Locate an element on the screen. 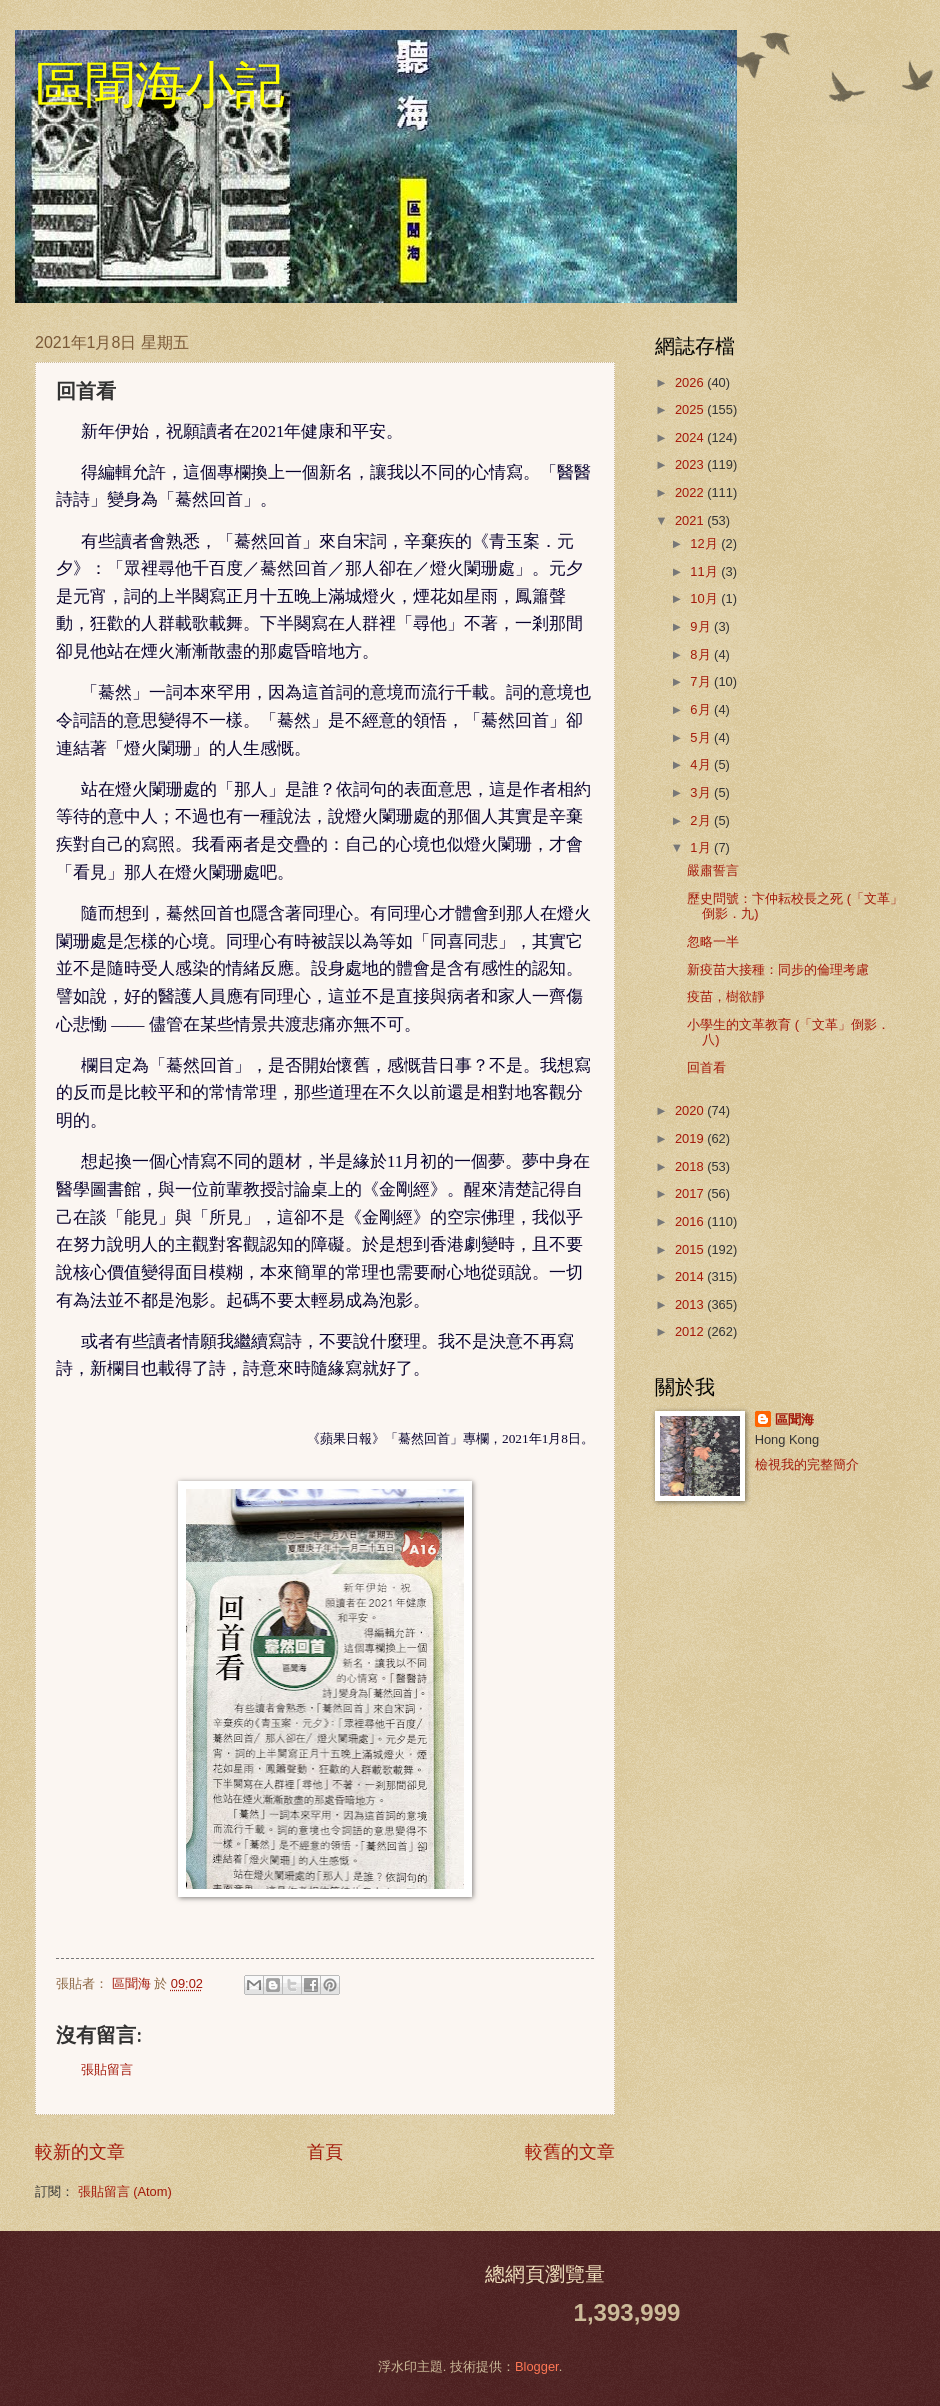  嚴肅誓言 is located at coordinates (713, 870).